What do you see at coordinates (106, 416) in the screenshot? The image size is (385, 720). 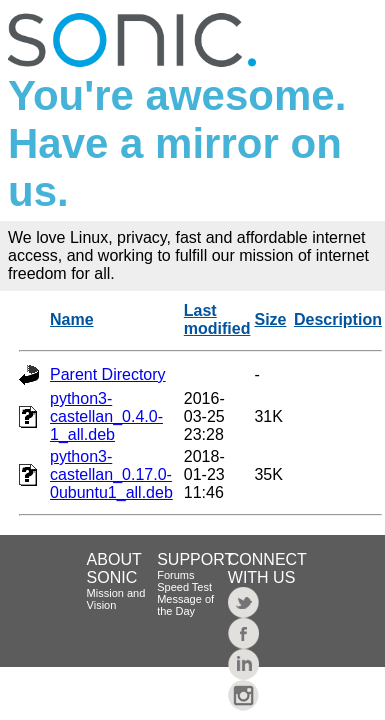 I see `python3-castellan_0.4.0-1_all.deb` at bounding box center [106, 416].